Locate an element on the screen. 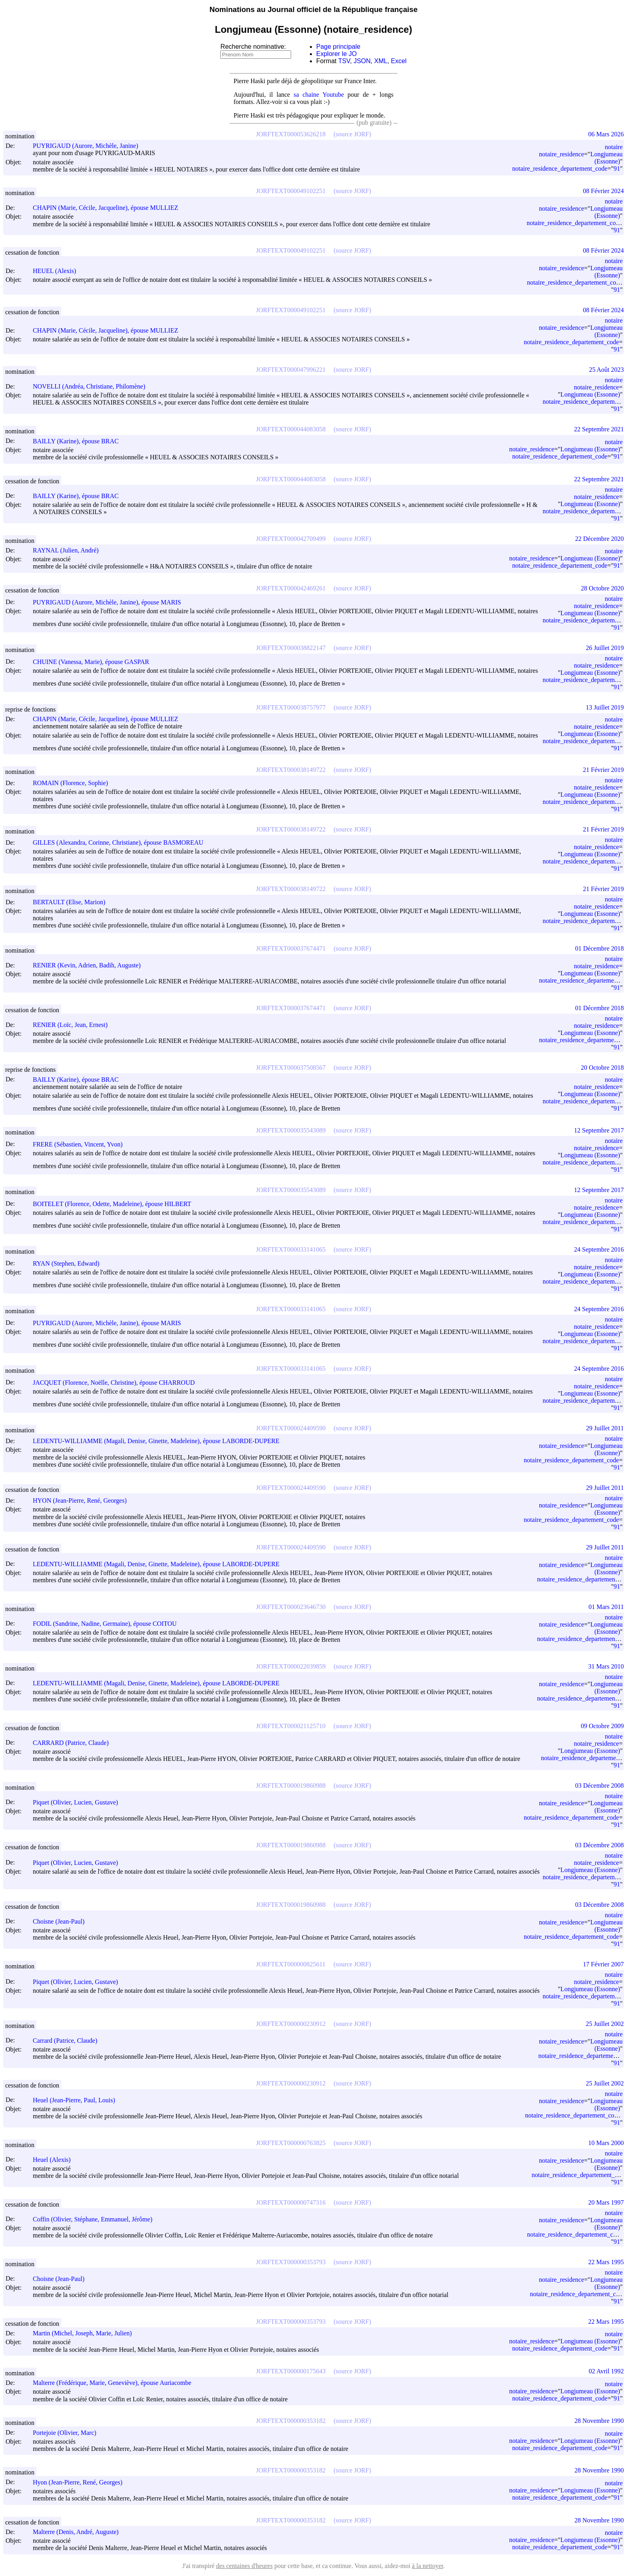 This screenshot has height=2576, width=627. Piquet (Olivier, Lucien, Gustave) is located at coordinates (79, 1802).